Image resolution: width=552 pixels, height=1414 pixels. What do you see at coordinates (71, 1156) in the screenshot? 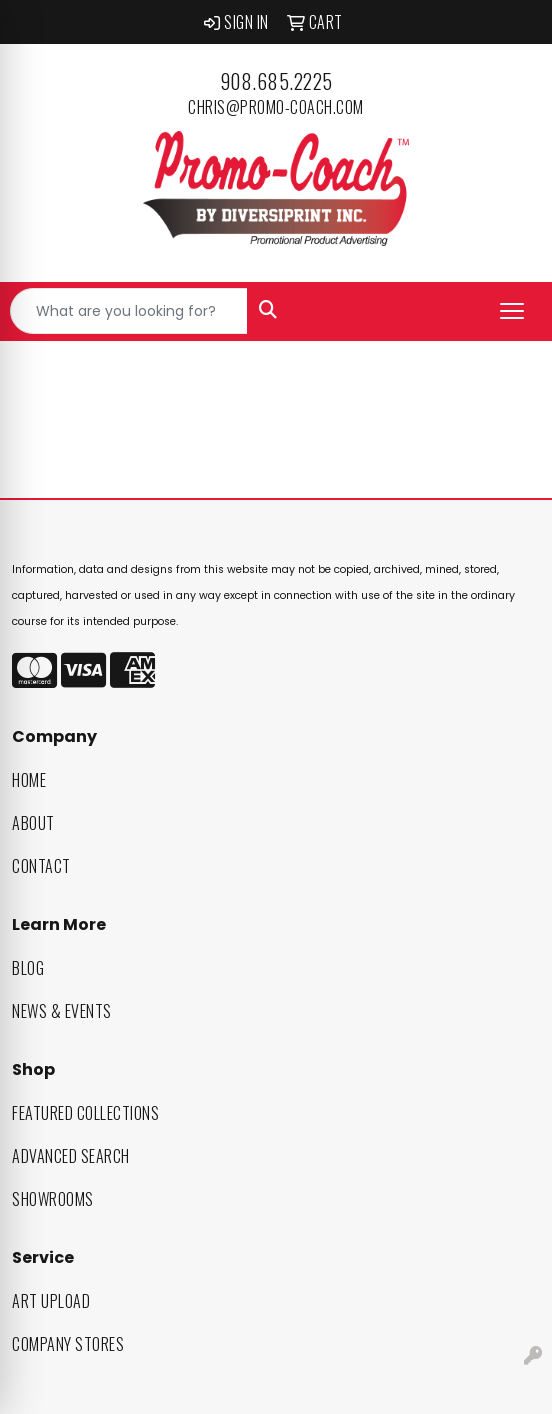
I see `Advanced Search` at bounding box center [71, 1156].